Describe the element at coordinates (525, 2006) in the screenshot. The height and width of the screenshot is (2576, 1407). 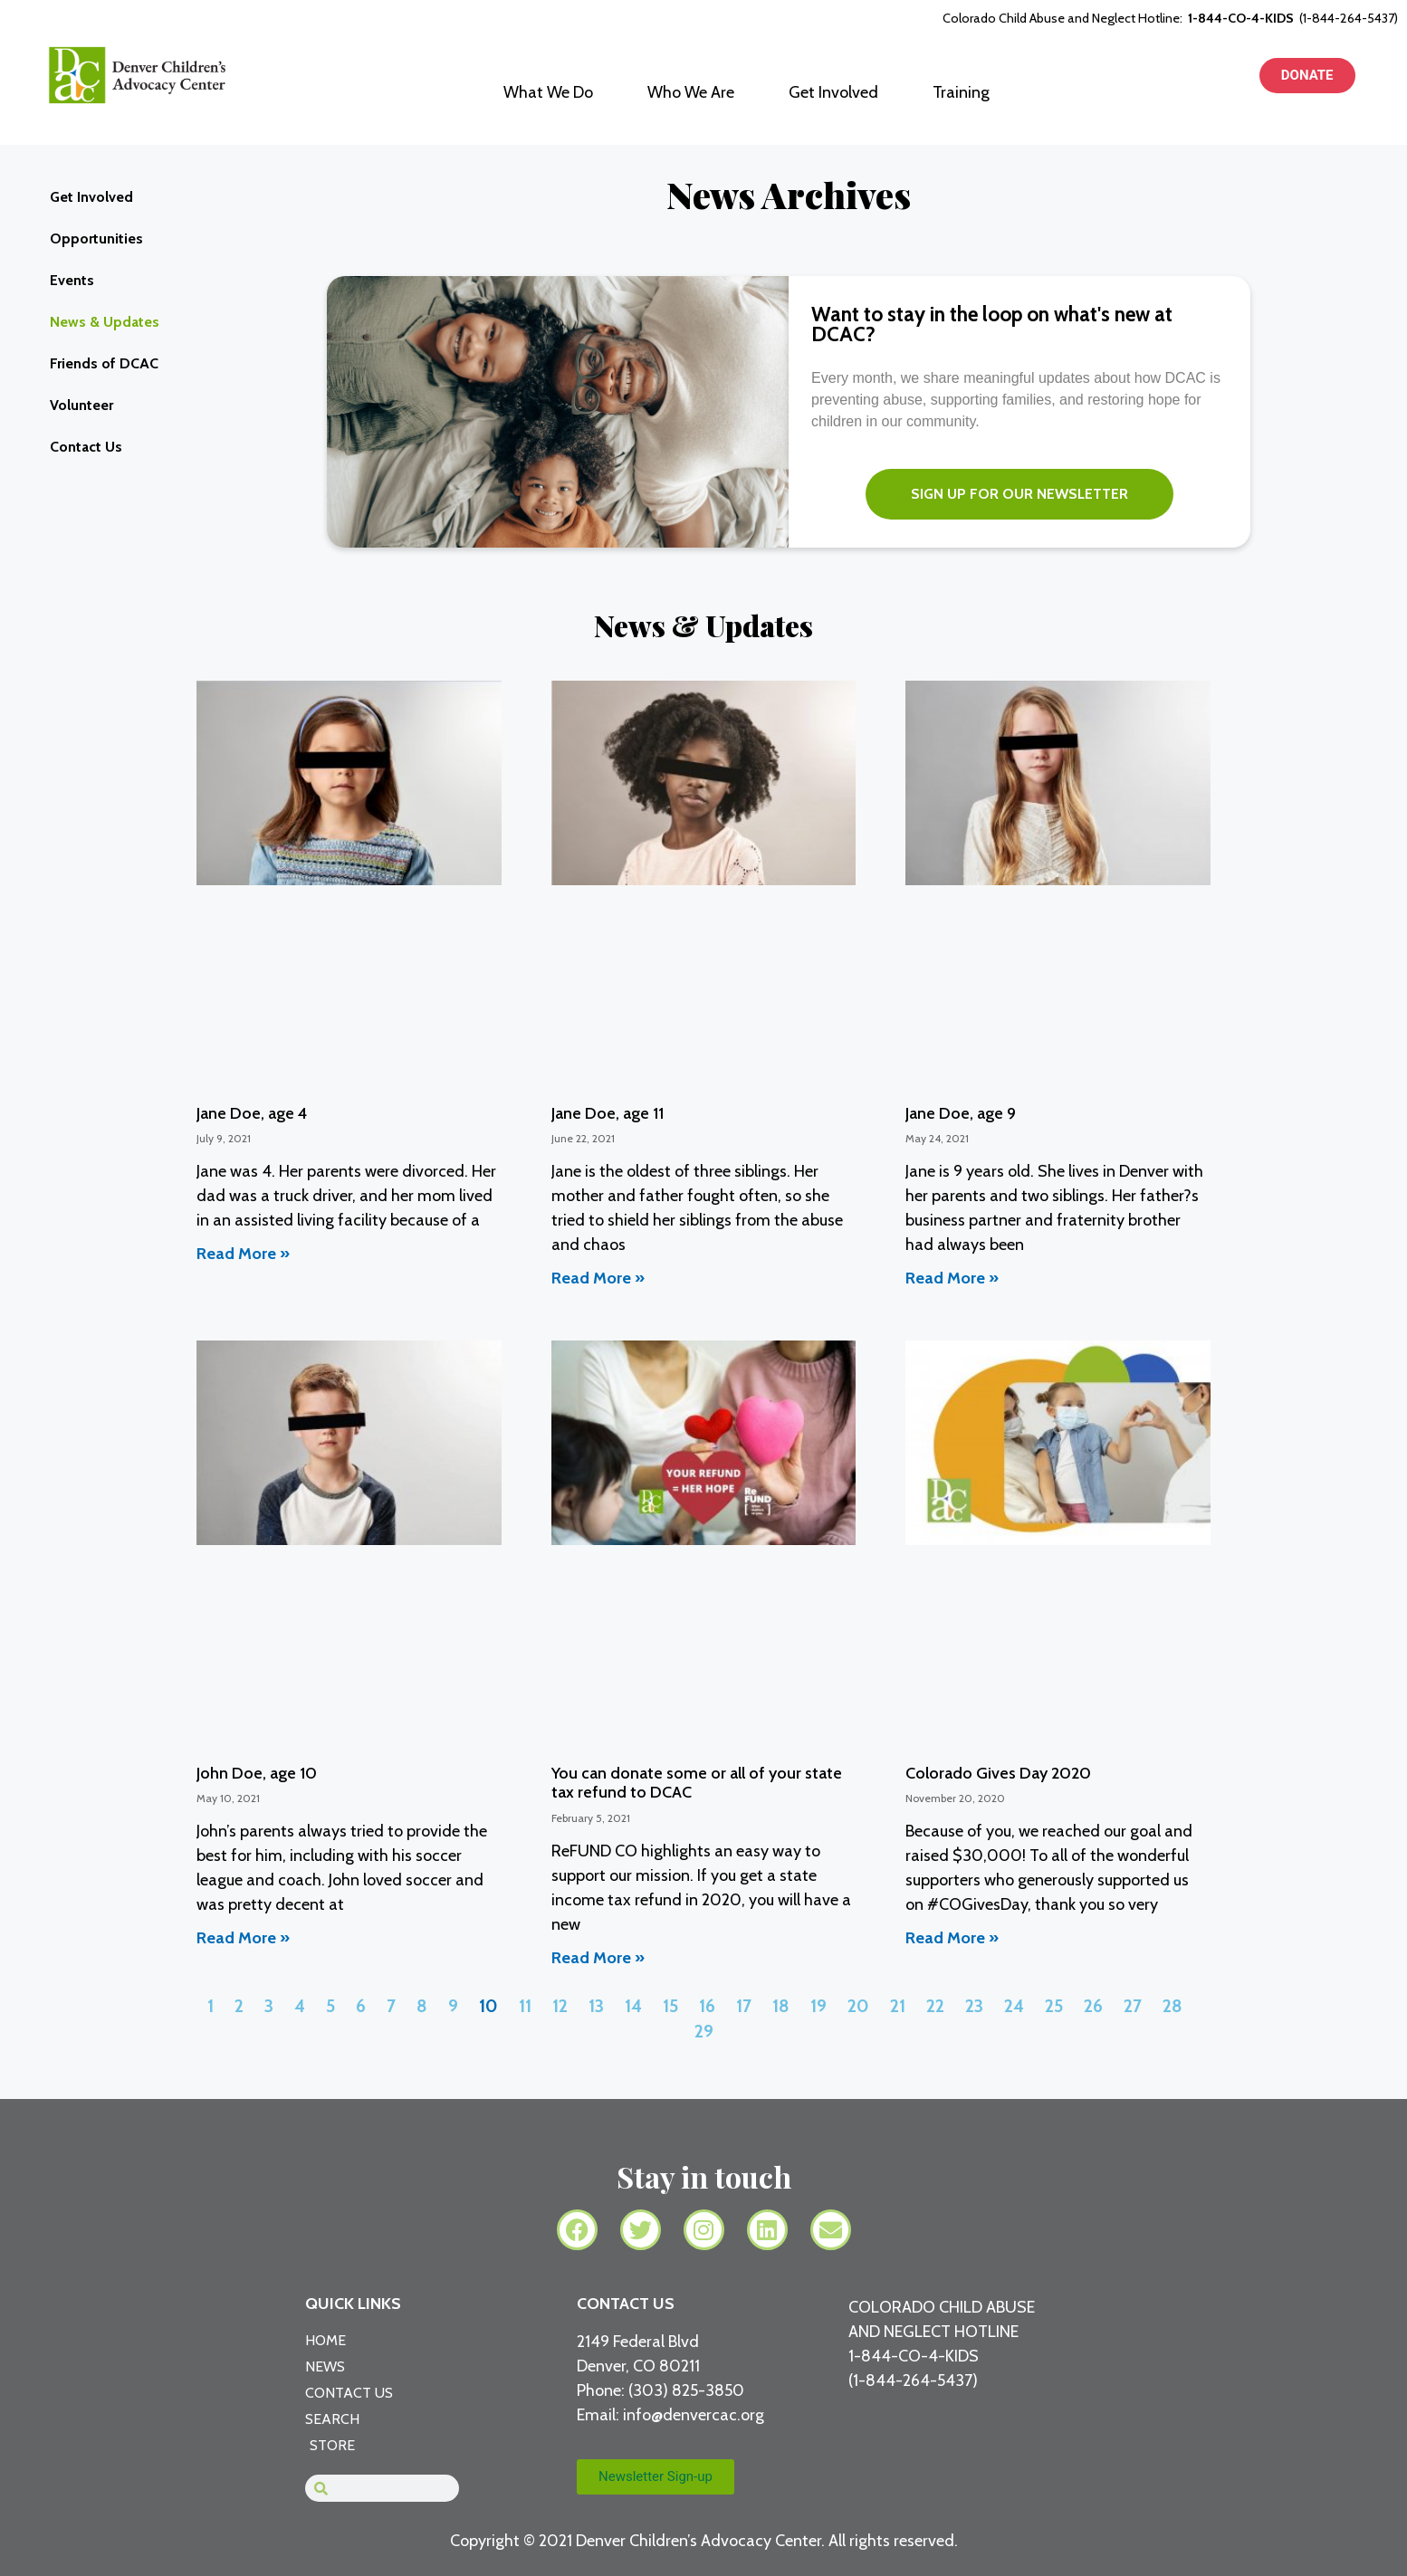
I see `11` at that location.